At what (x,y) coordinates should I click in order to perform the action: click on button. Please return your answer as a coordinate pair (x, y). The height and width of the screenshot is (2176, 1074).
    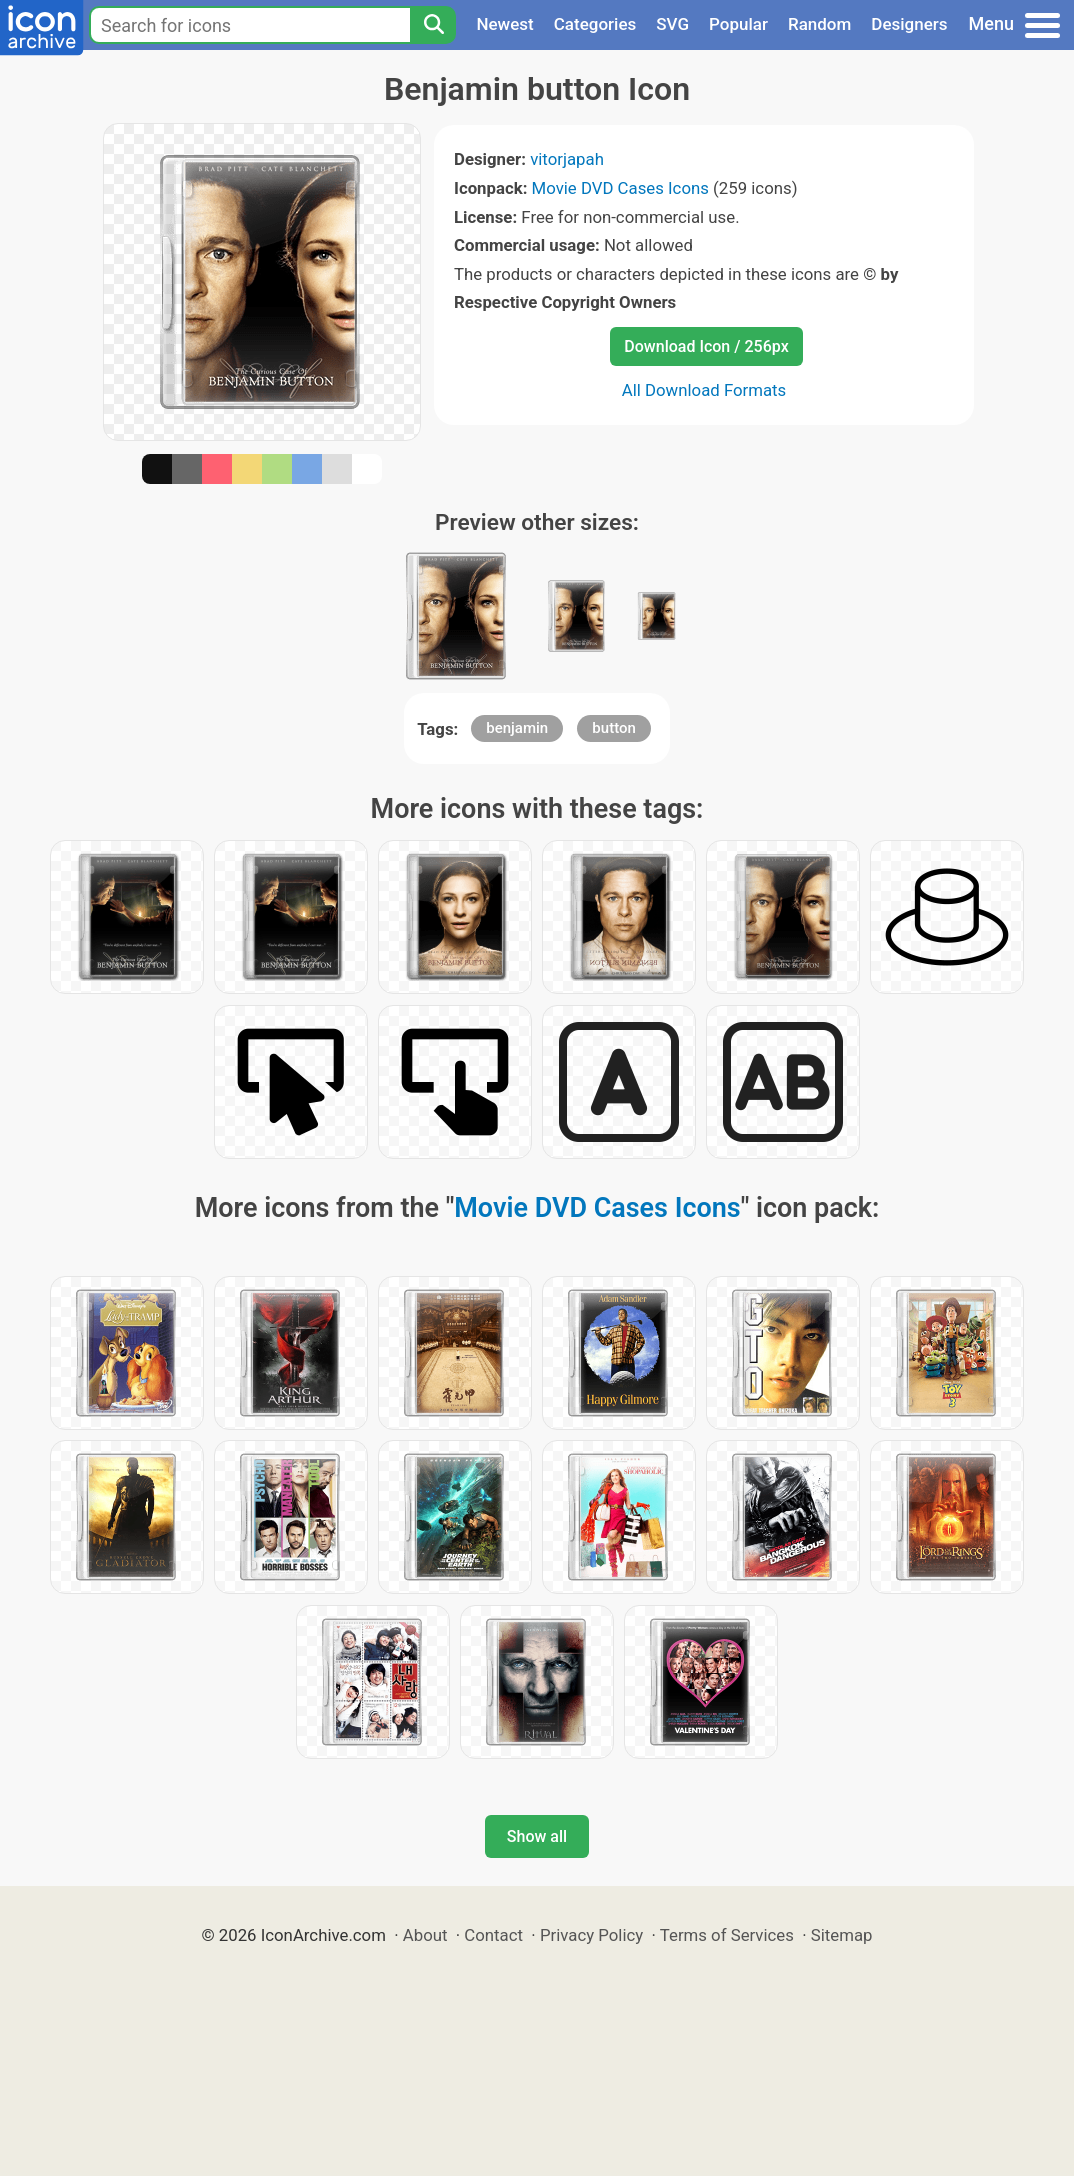
    Looking at the image, I should click on (613, 728).